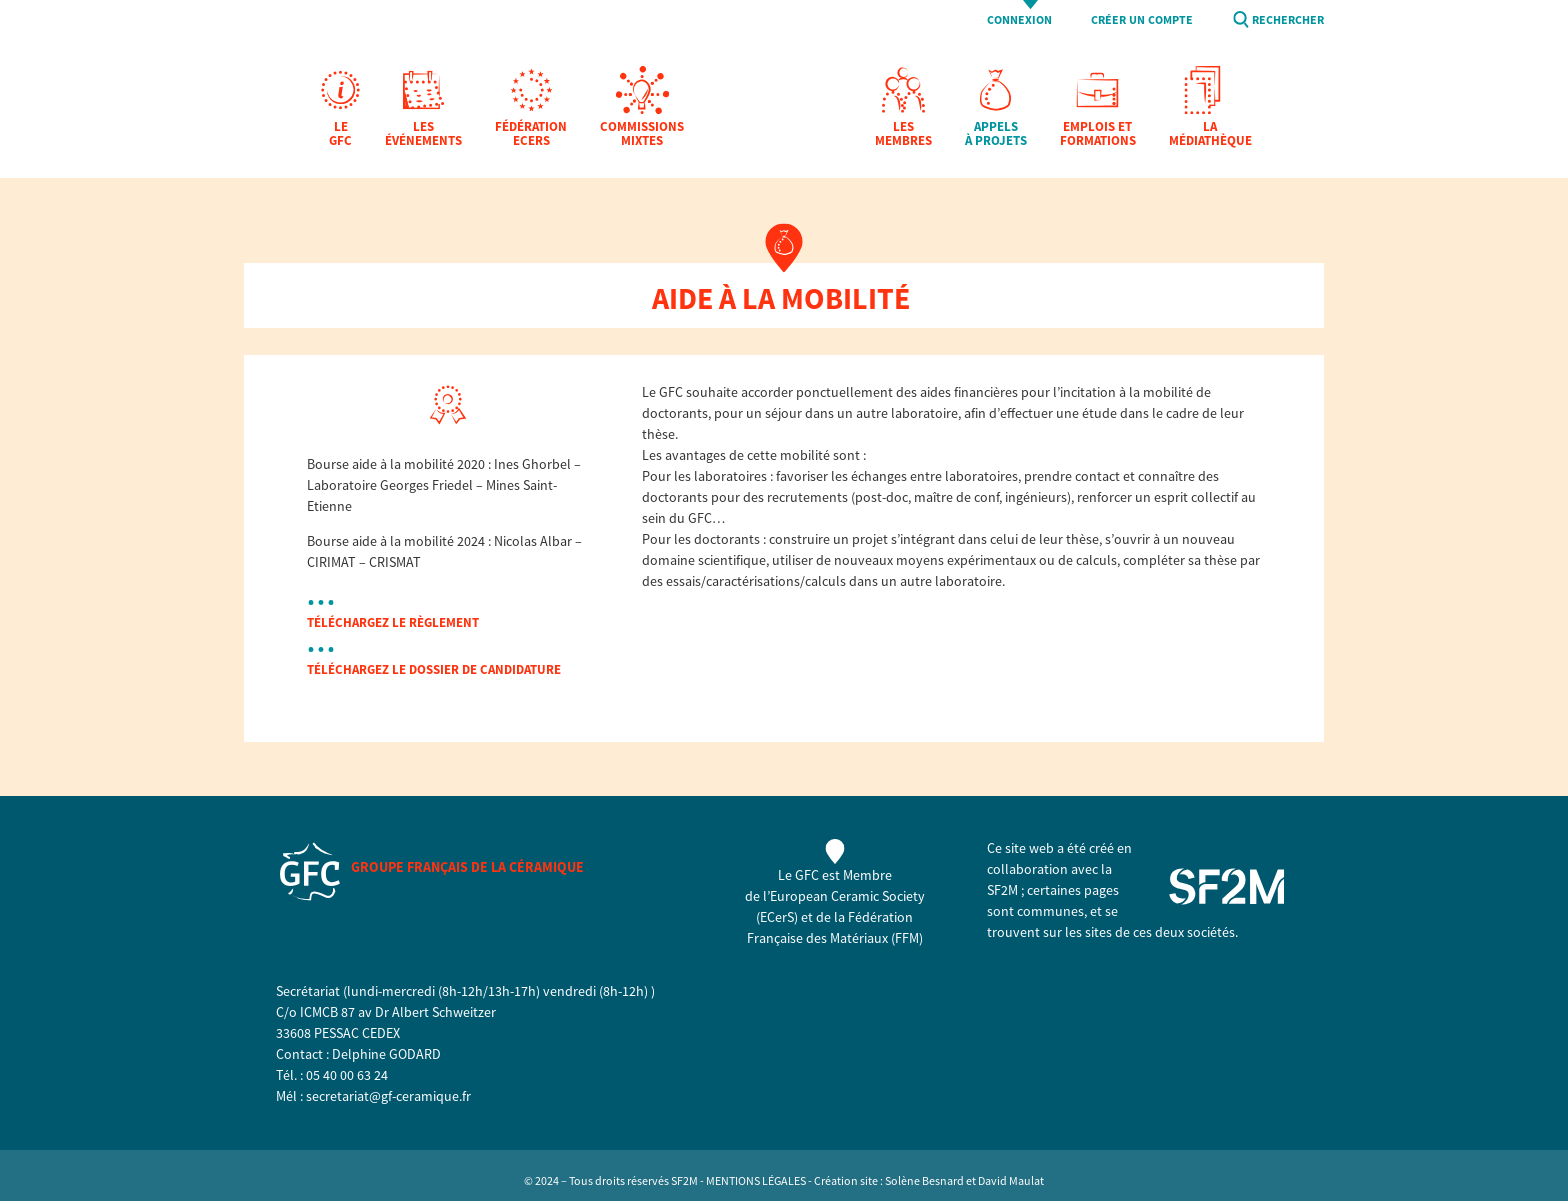 The image size is (1568, 1201). I want to click on Appels à projets, so click(996, 134).